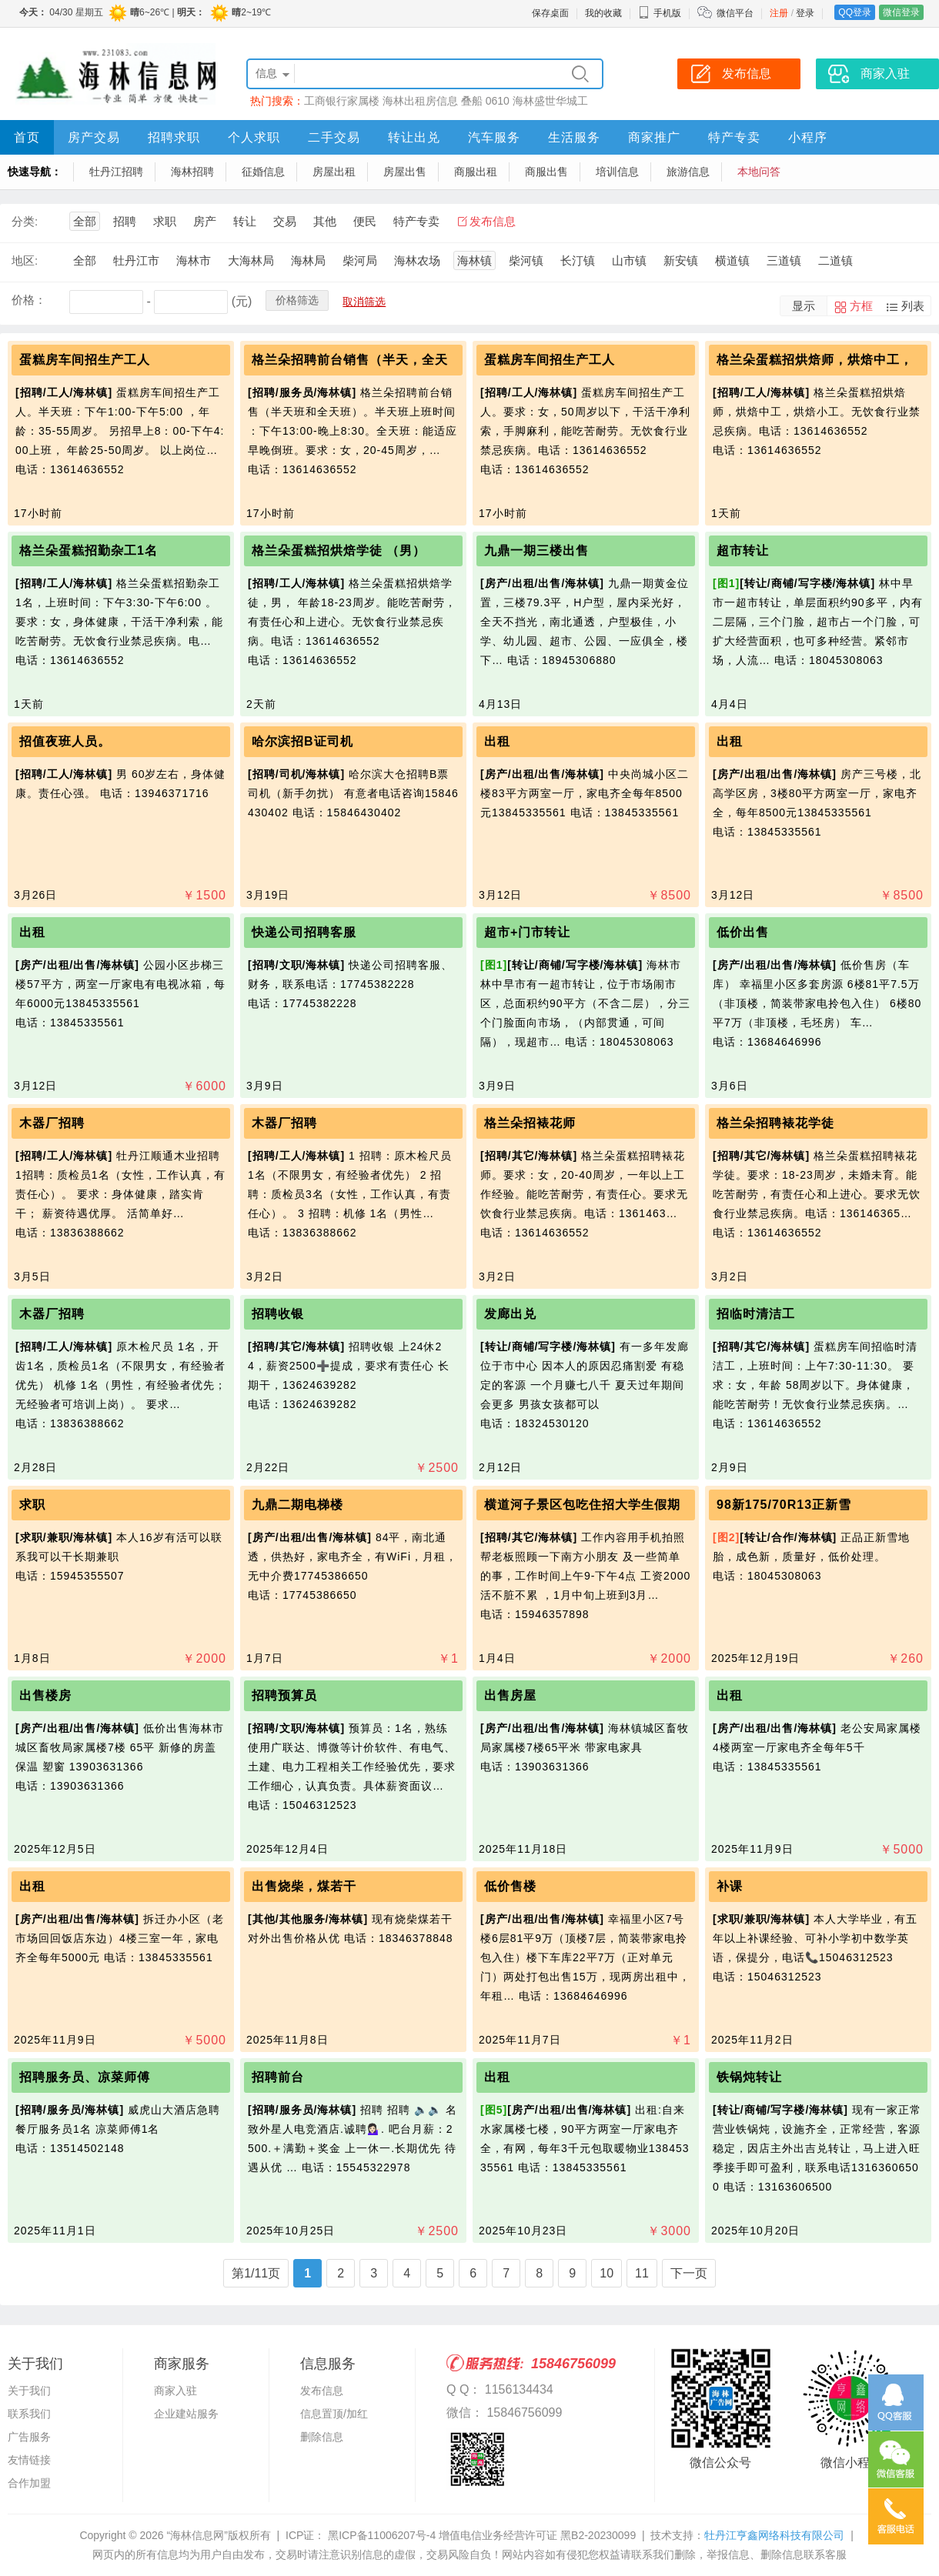  Describe the element at coordinates (493, 221) in the screenshot. I see `发布信息` at that location.